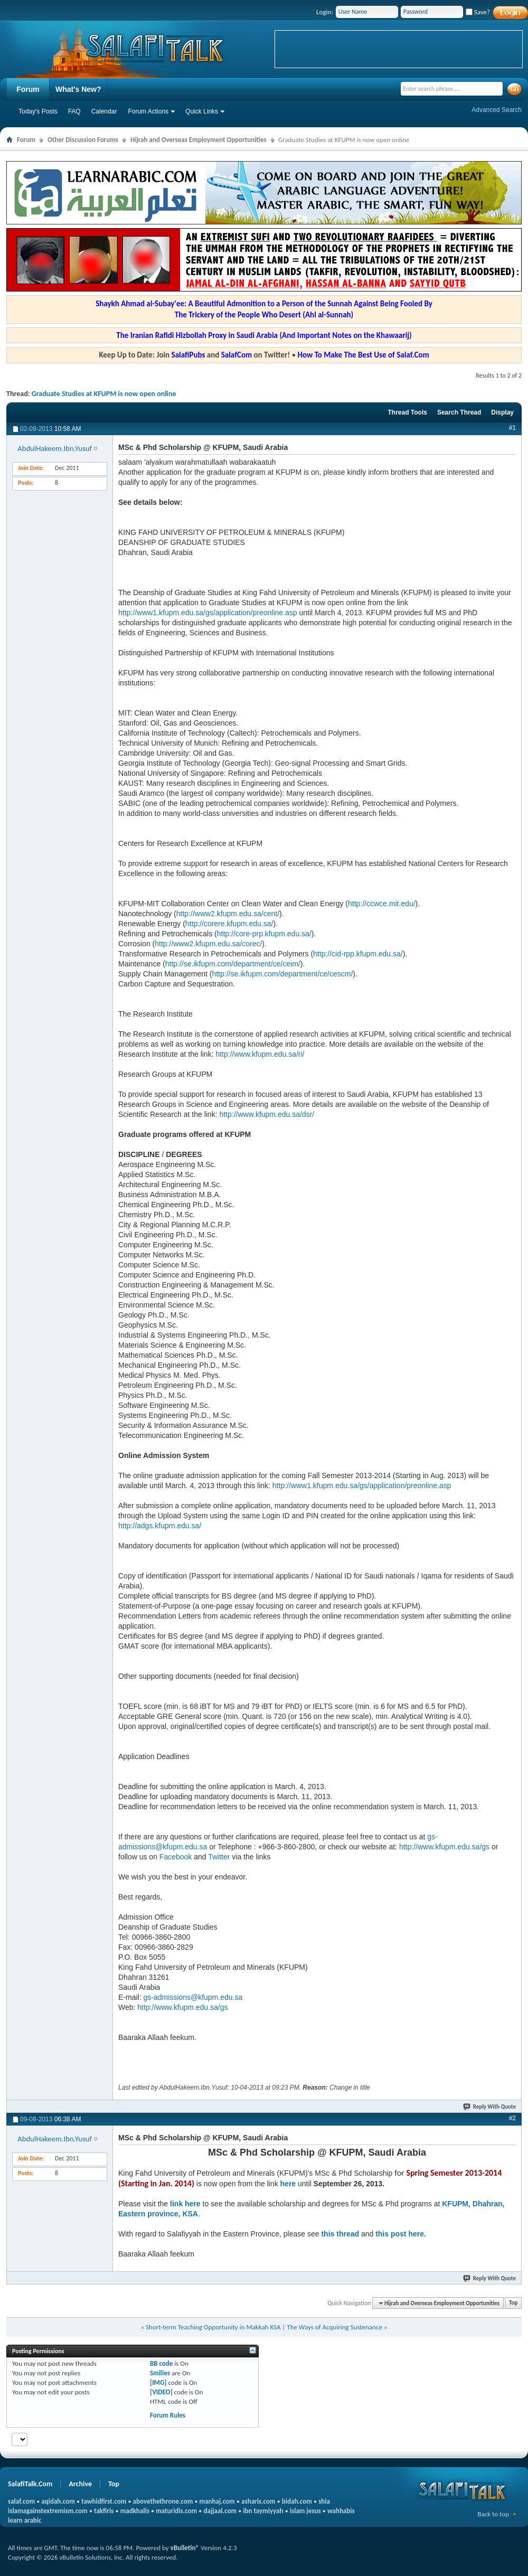  What do you see at coordinates (259, 1054) in the screenshot?
I see `http://www.kfupm.edu.sa/ri/` at bounding box center [259, 1054].